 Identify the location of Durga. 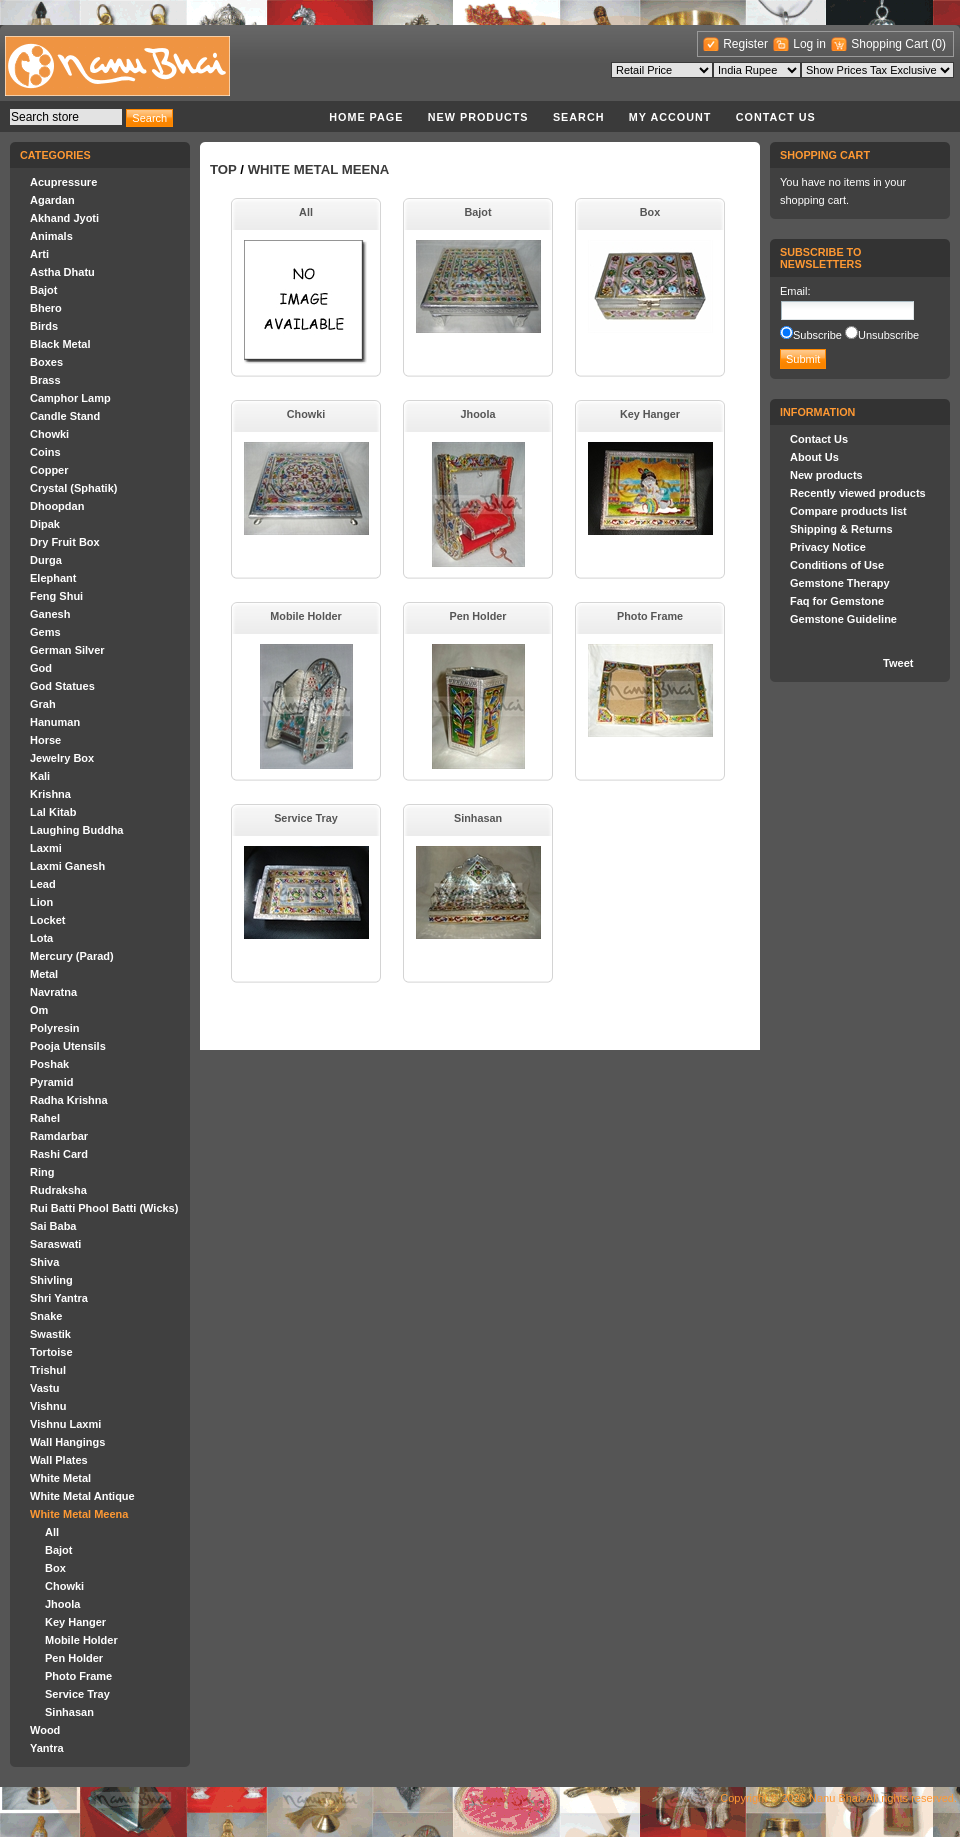
(46, 560).